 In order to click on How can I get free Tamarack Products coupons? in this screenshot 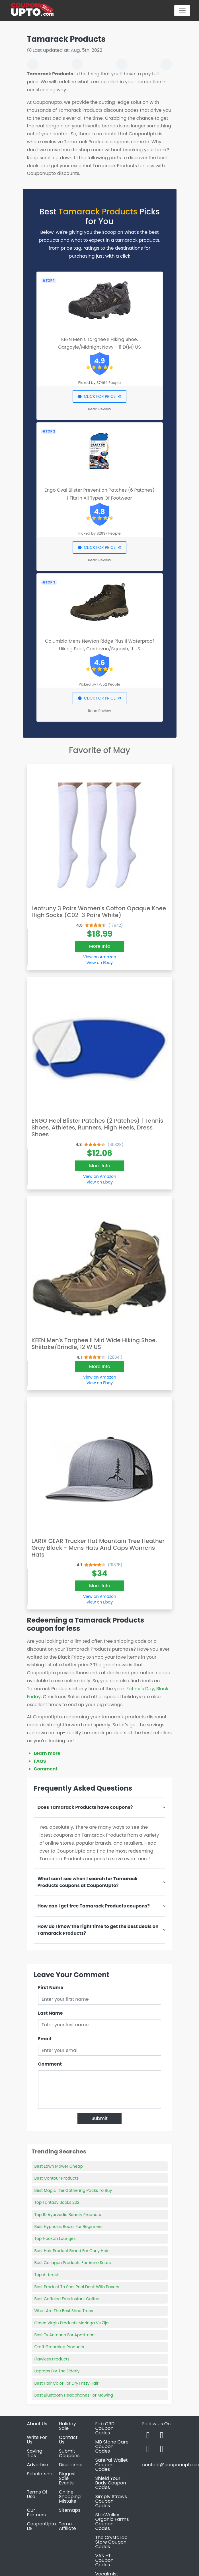, I will do `click(94, 1906)`.